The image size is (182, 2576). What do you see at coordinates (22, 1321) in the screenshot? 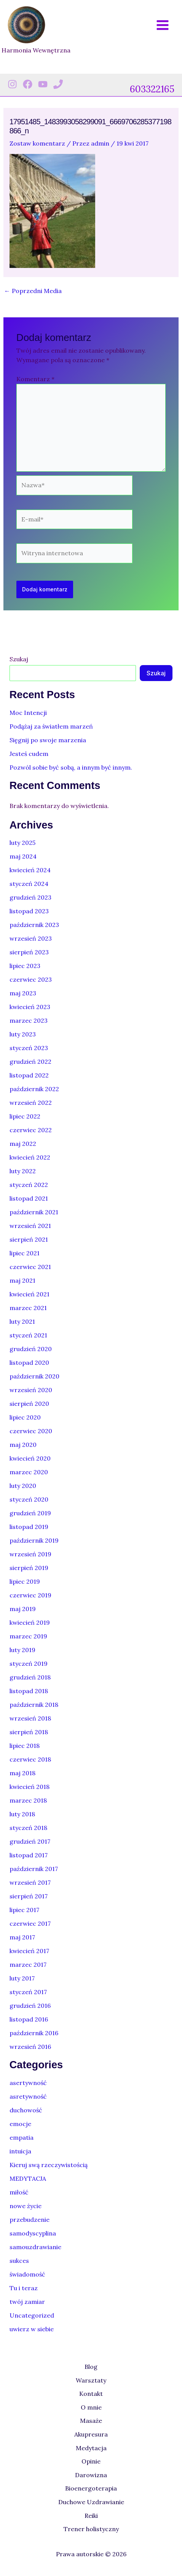
I see `luty 2021` at bounding box center [22, 1321].